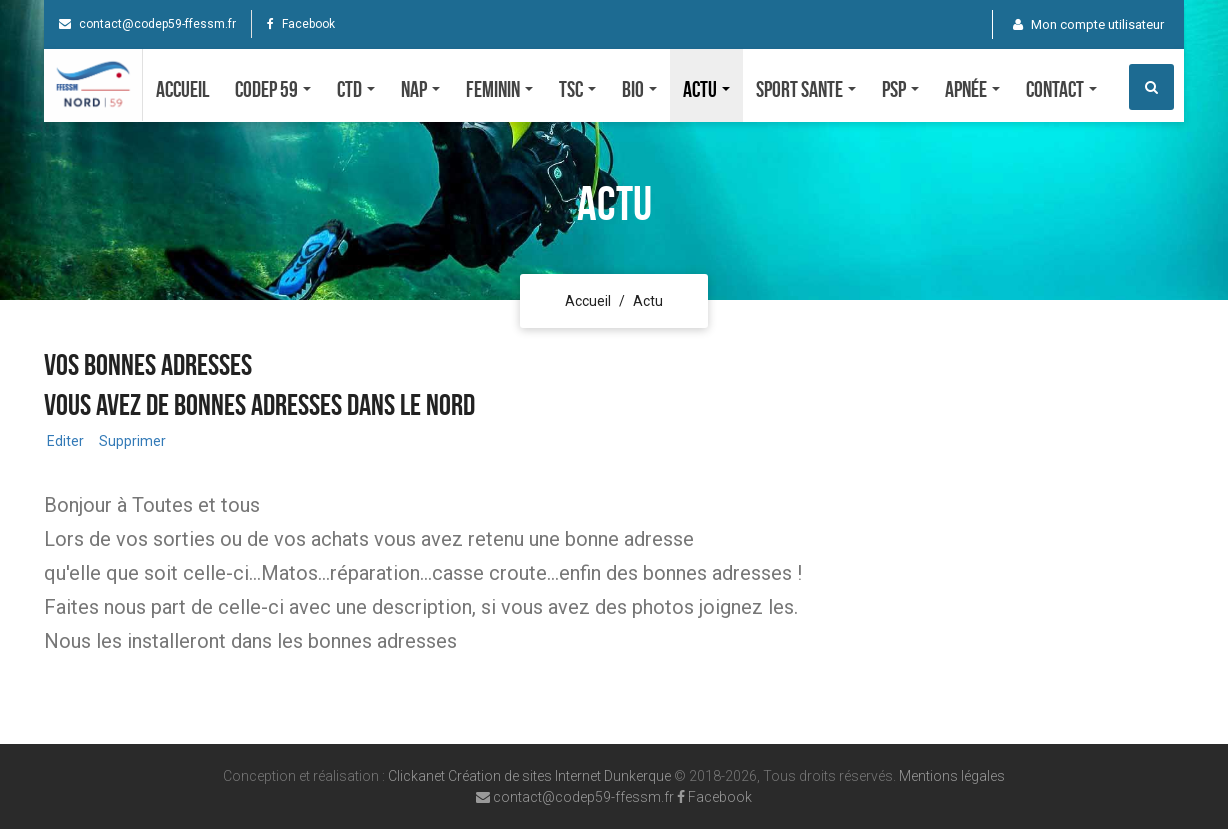  I want to click on TSC [button], so click(577, 89).